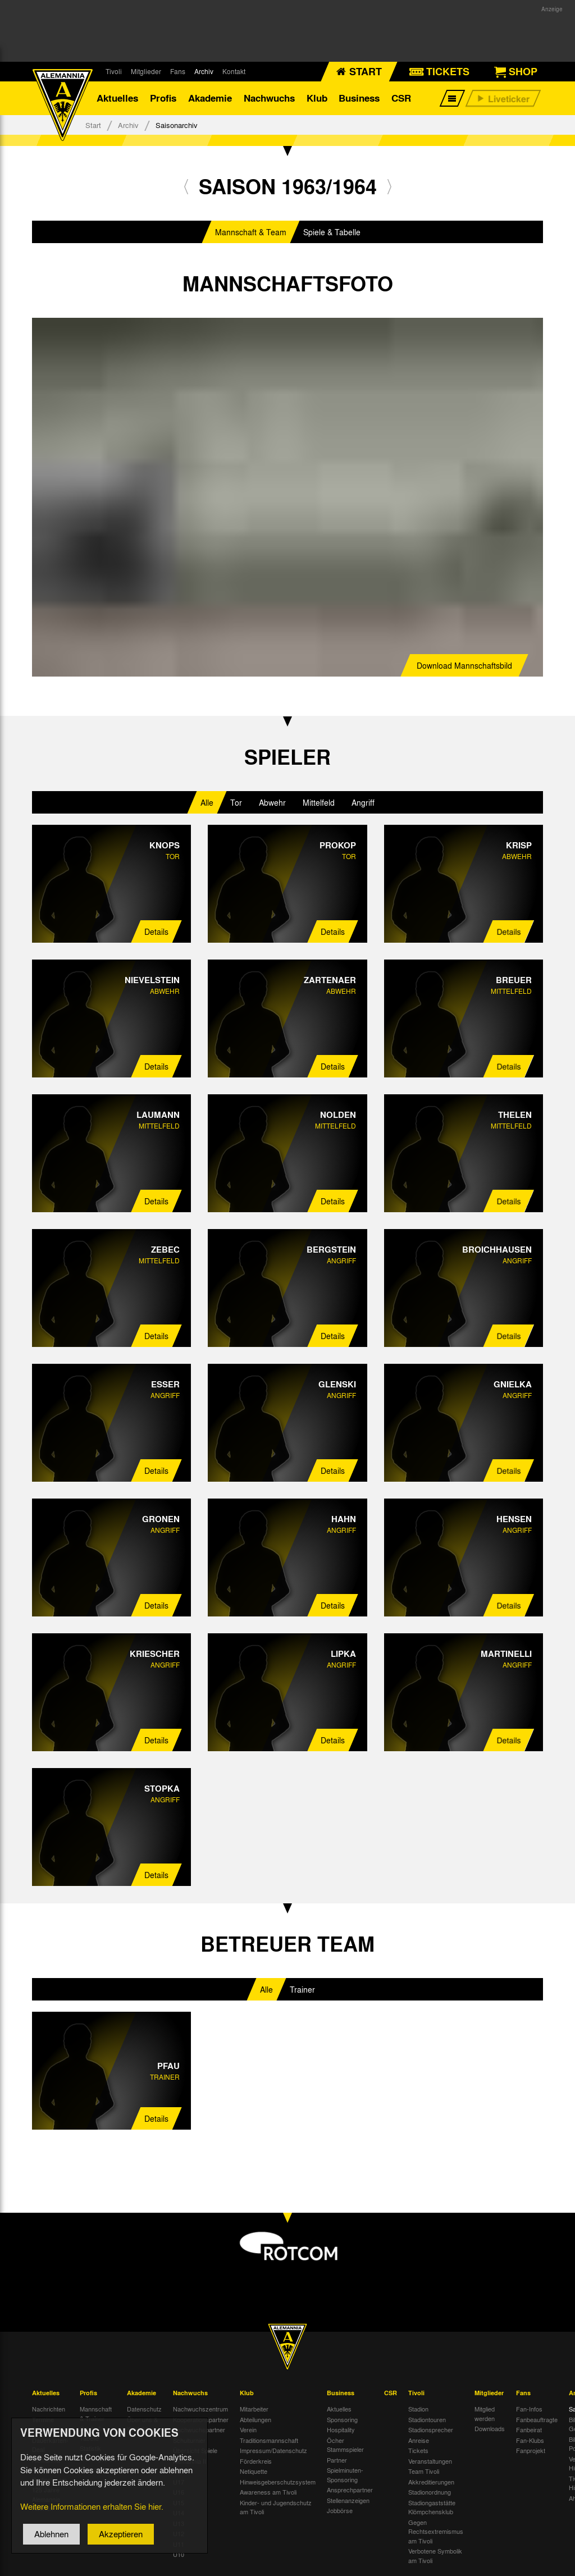 The width and height of the screenshot is (575, 2576). I want to click on Traditionsmannschaft, so click(269, 2440).